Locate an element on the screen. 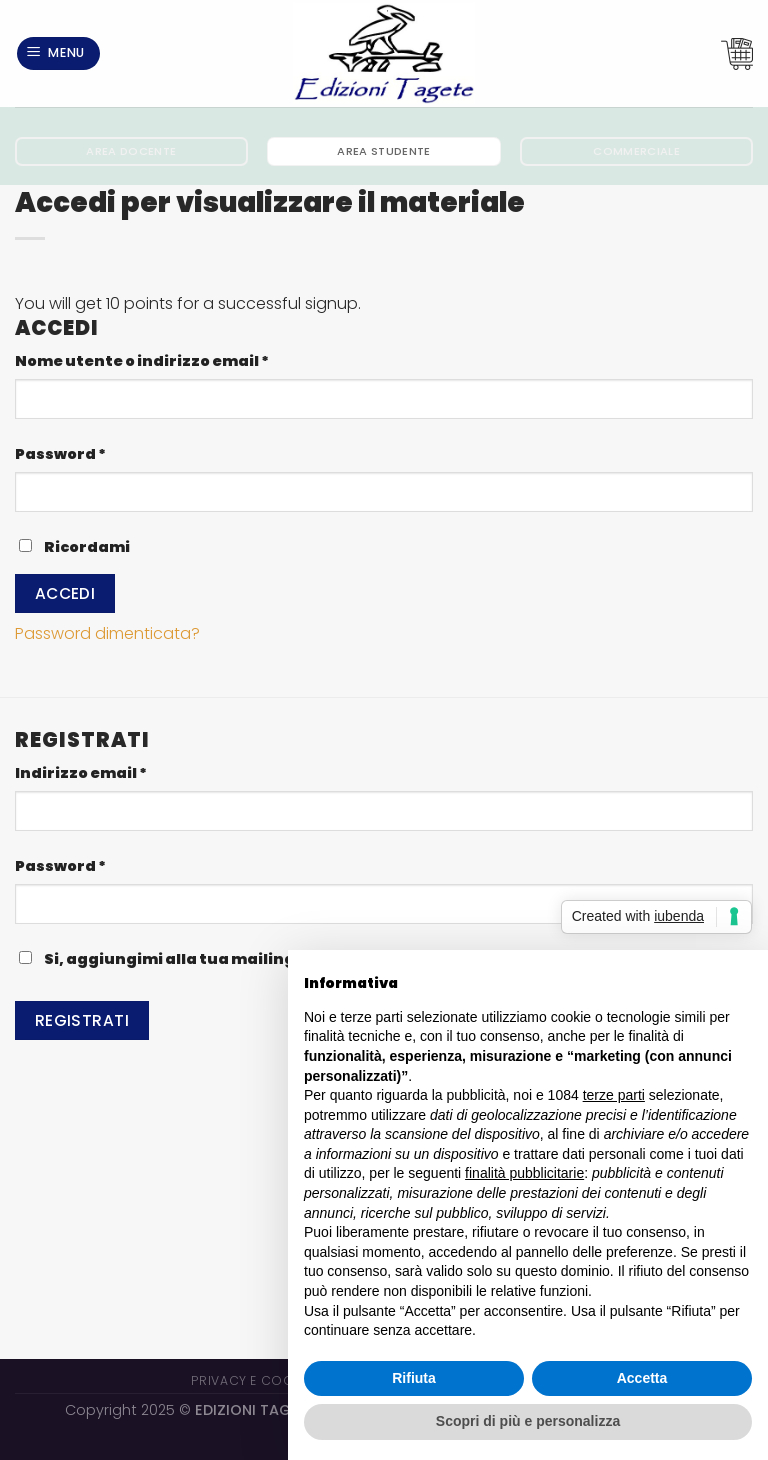 The image size is (768, 1460). Accetta [button] is located at coordinates (642, 1378).